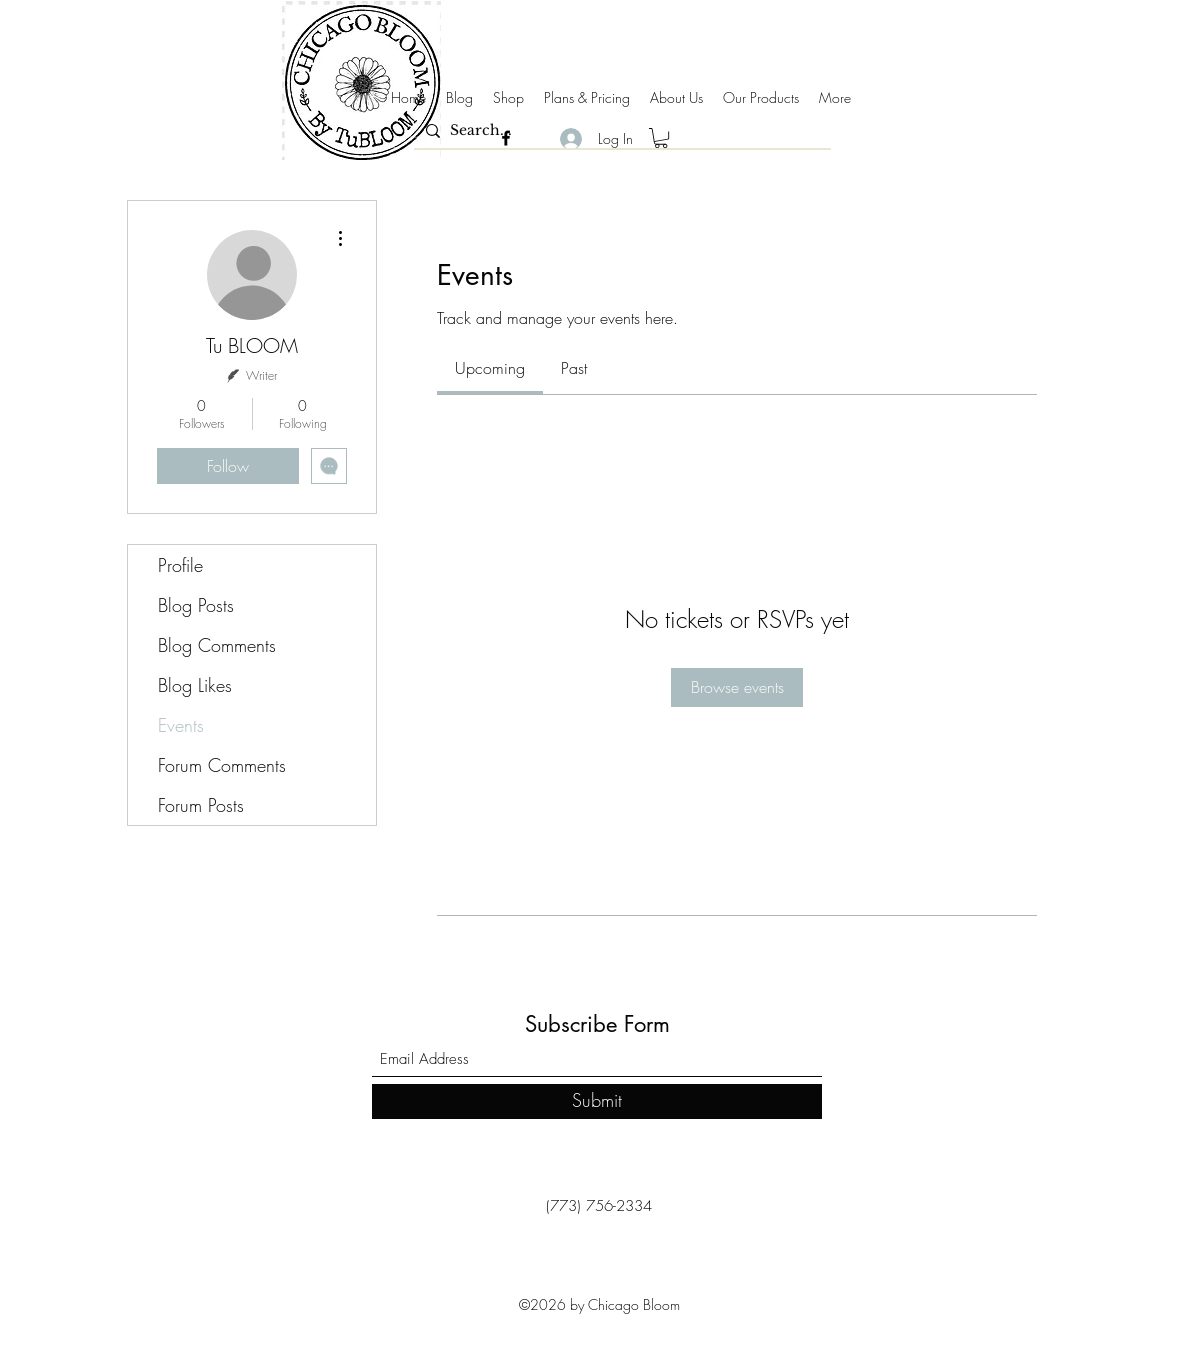  What do you see at coordinates (196, 605) in the screenshot?
I see `Blog Posts` at bounding box center [196, 605].